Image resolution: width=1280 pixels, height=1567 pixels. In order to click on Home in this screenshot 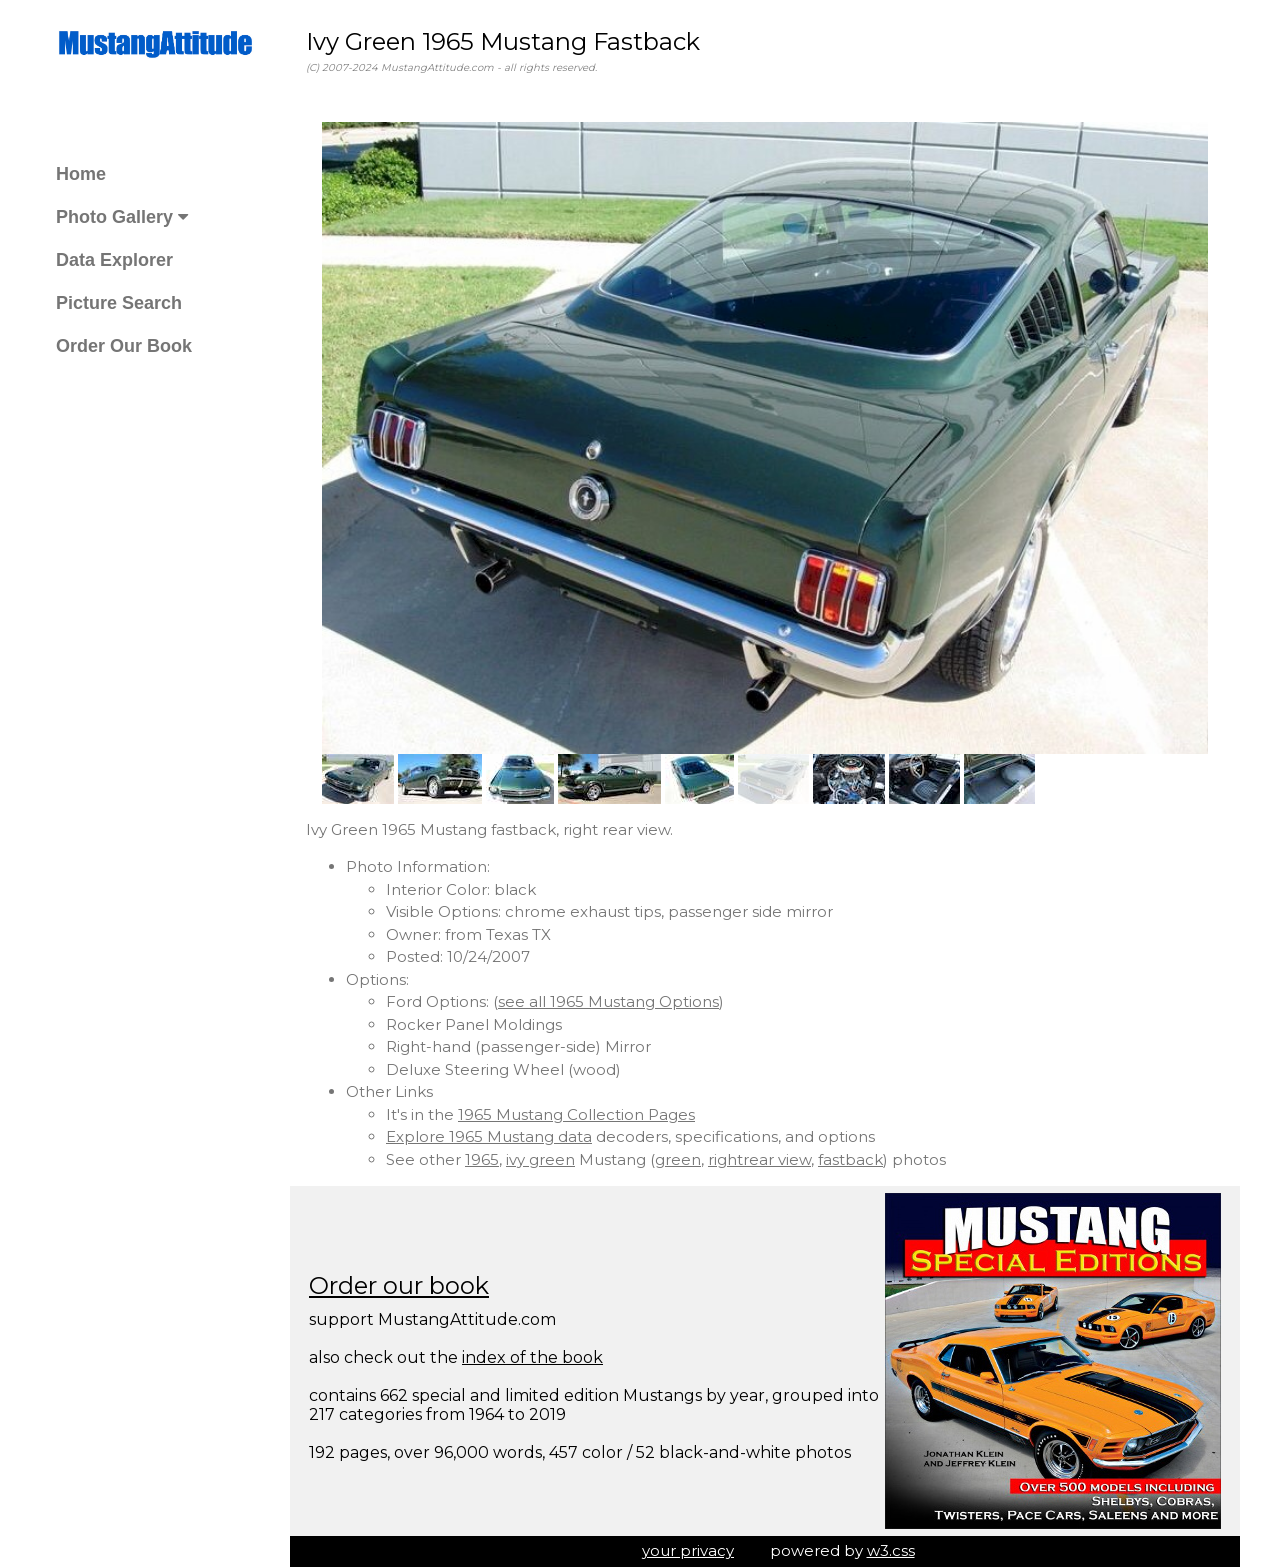, I will do `click(81, 174)`.